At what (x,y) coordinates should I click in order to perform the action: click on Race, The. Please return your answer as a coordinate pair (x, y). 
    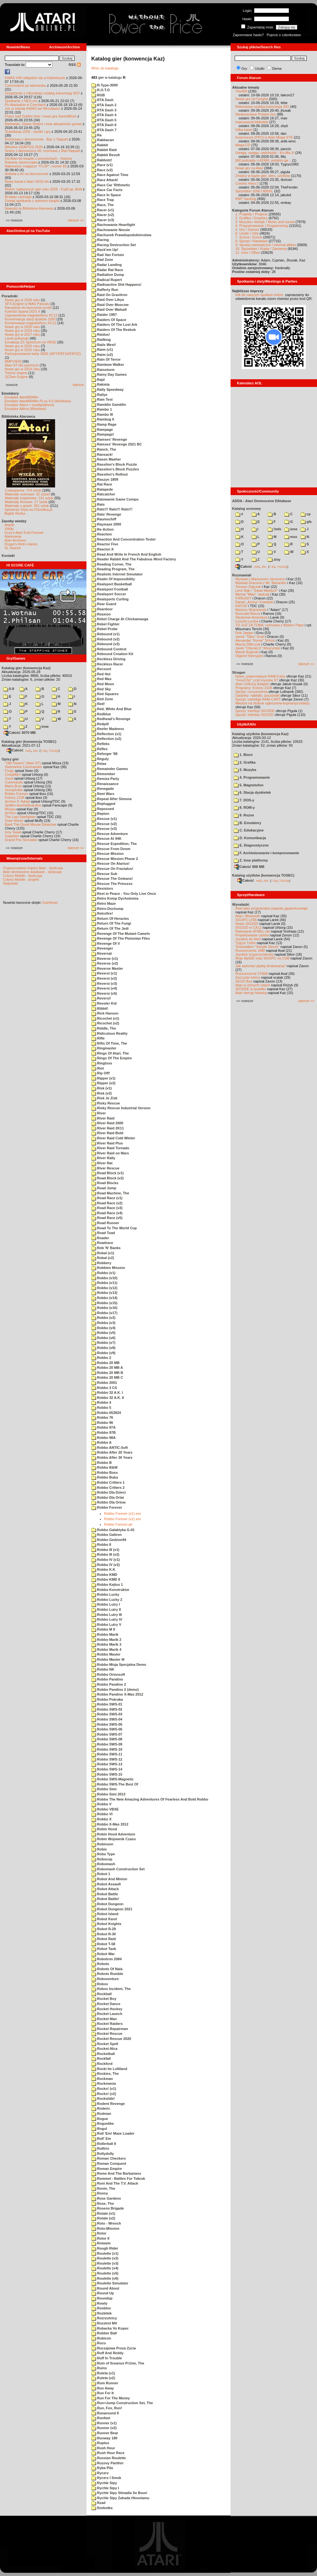
    Looking at the image, I should click on (102, 205).